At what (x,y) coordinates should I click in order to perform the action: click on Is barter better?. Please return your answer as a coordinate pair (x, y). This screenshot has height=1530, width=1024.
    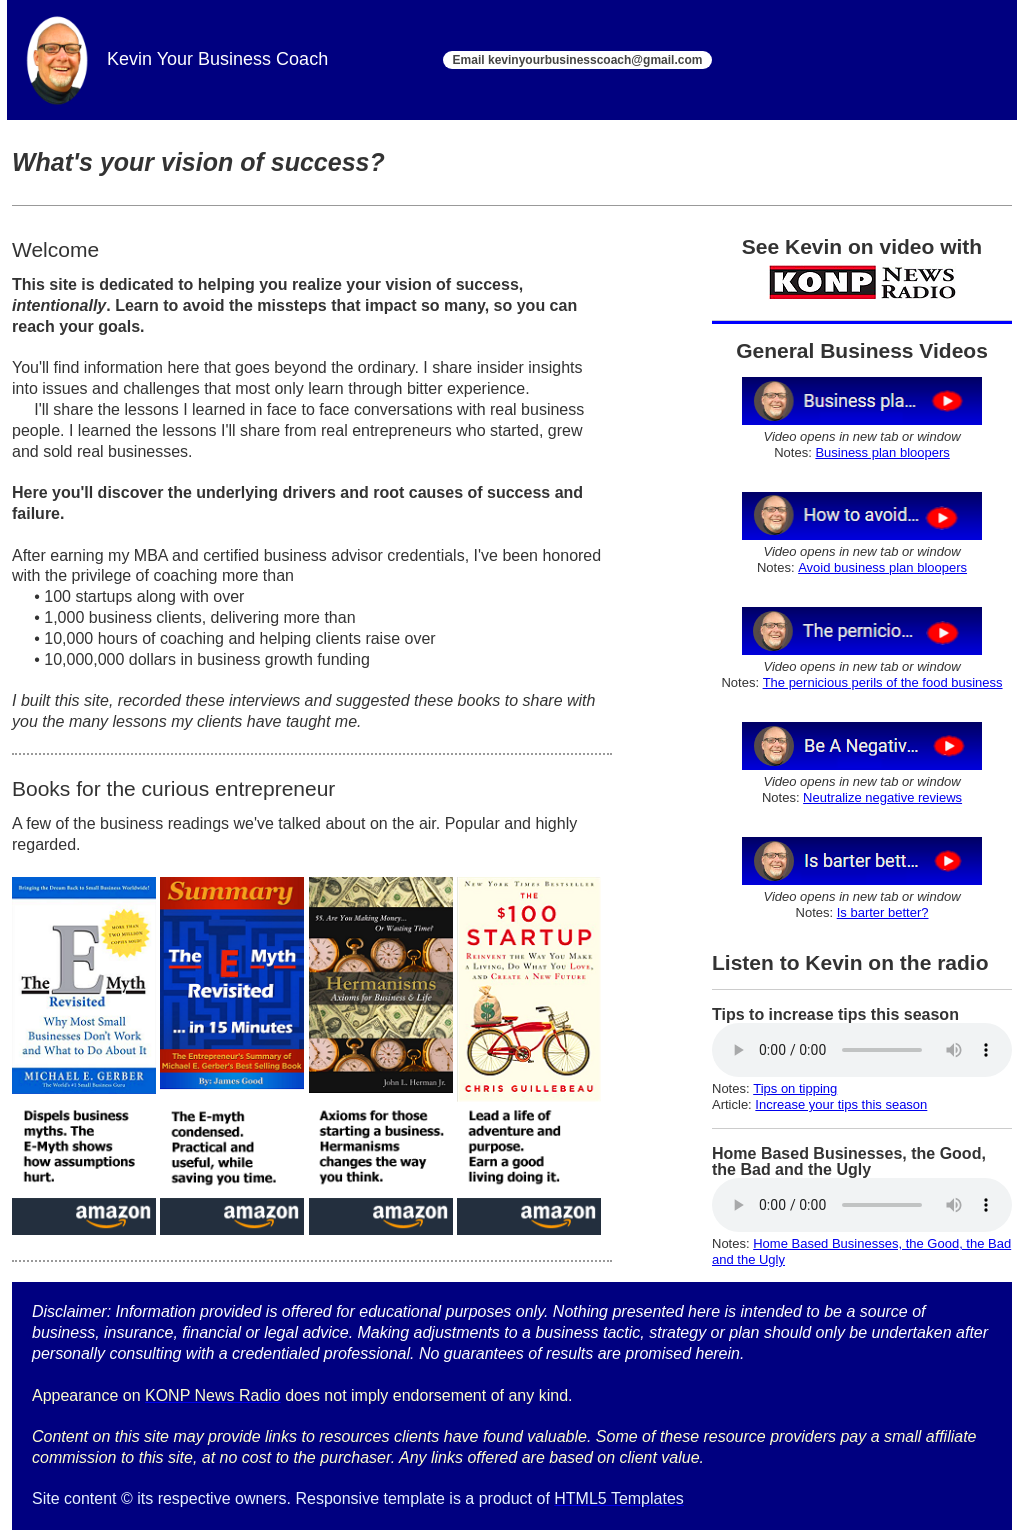
    Looking at the image, I should click on (883, 912).